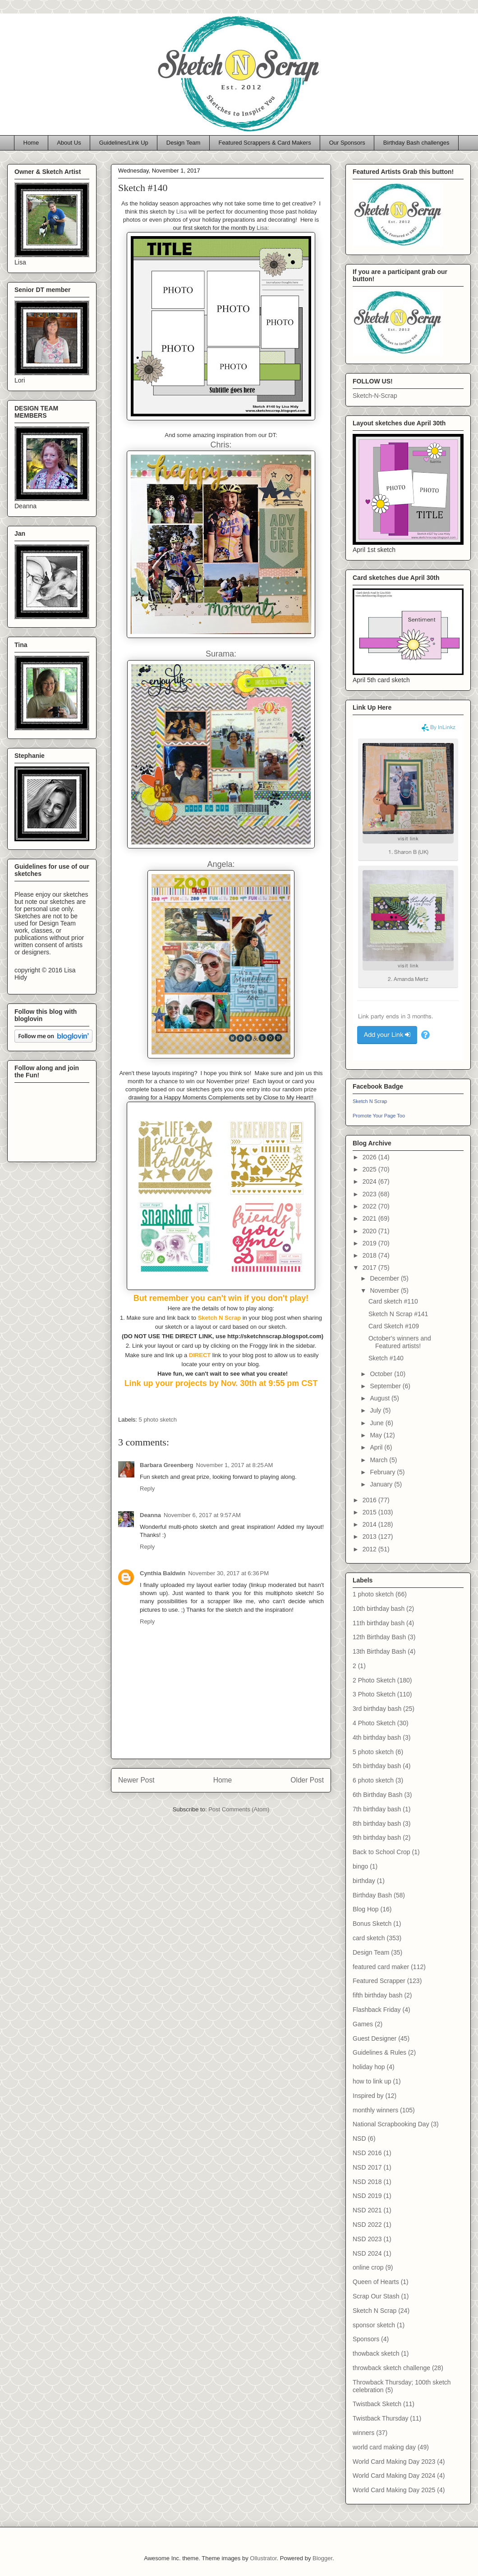  I want to click on 3rd birthday bash, so click(377, 1708).